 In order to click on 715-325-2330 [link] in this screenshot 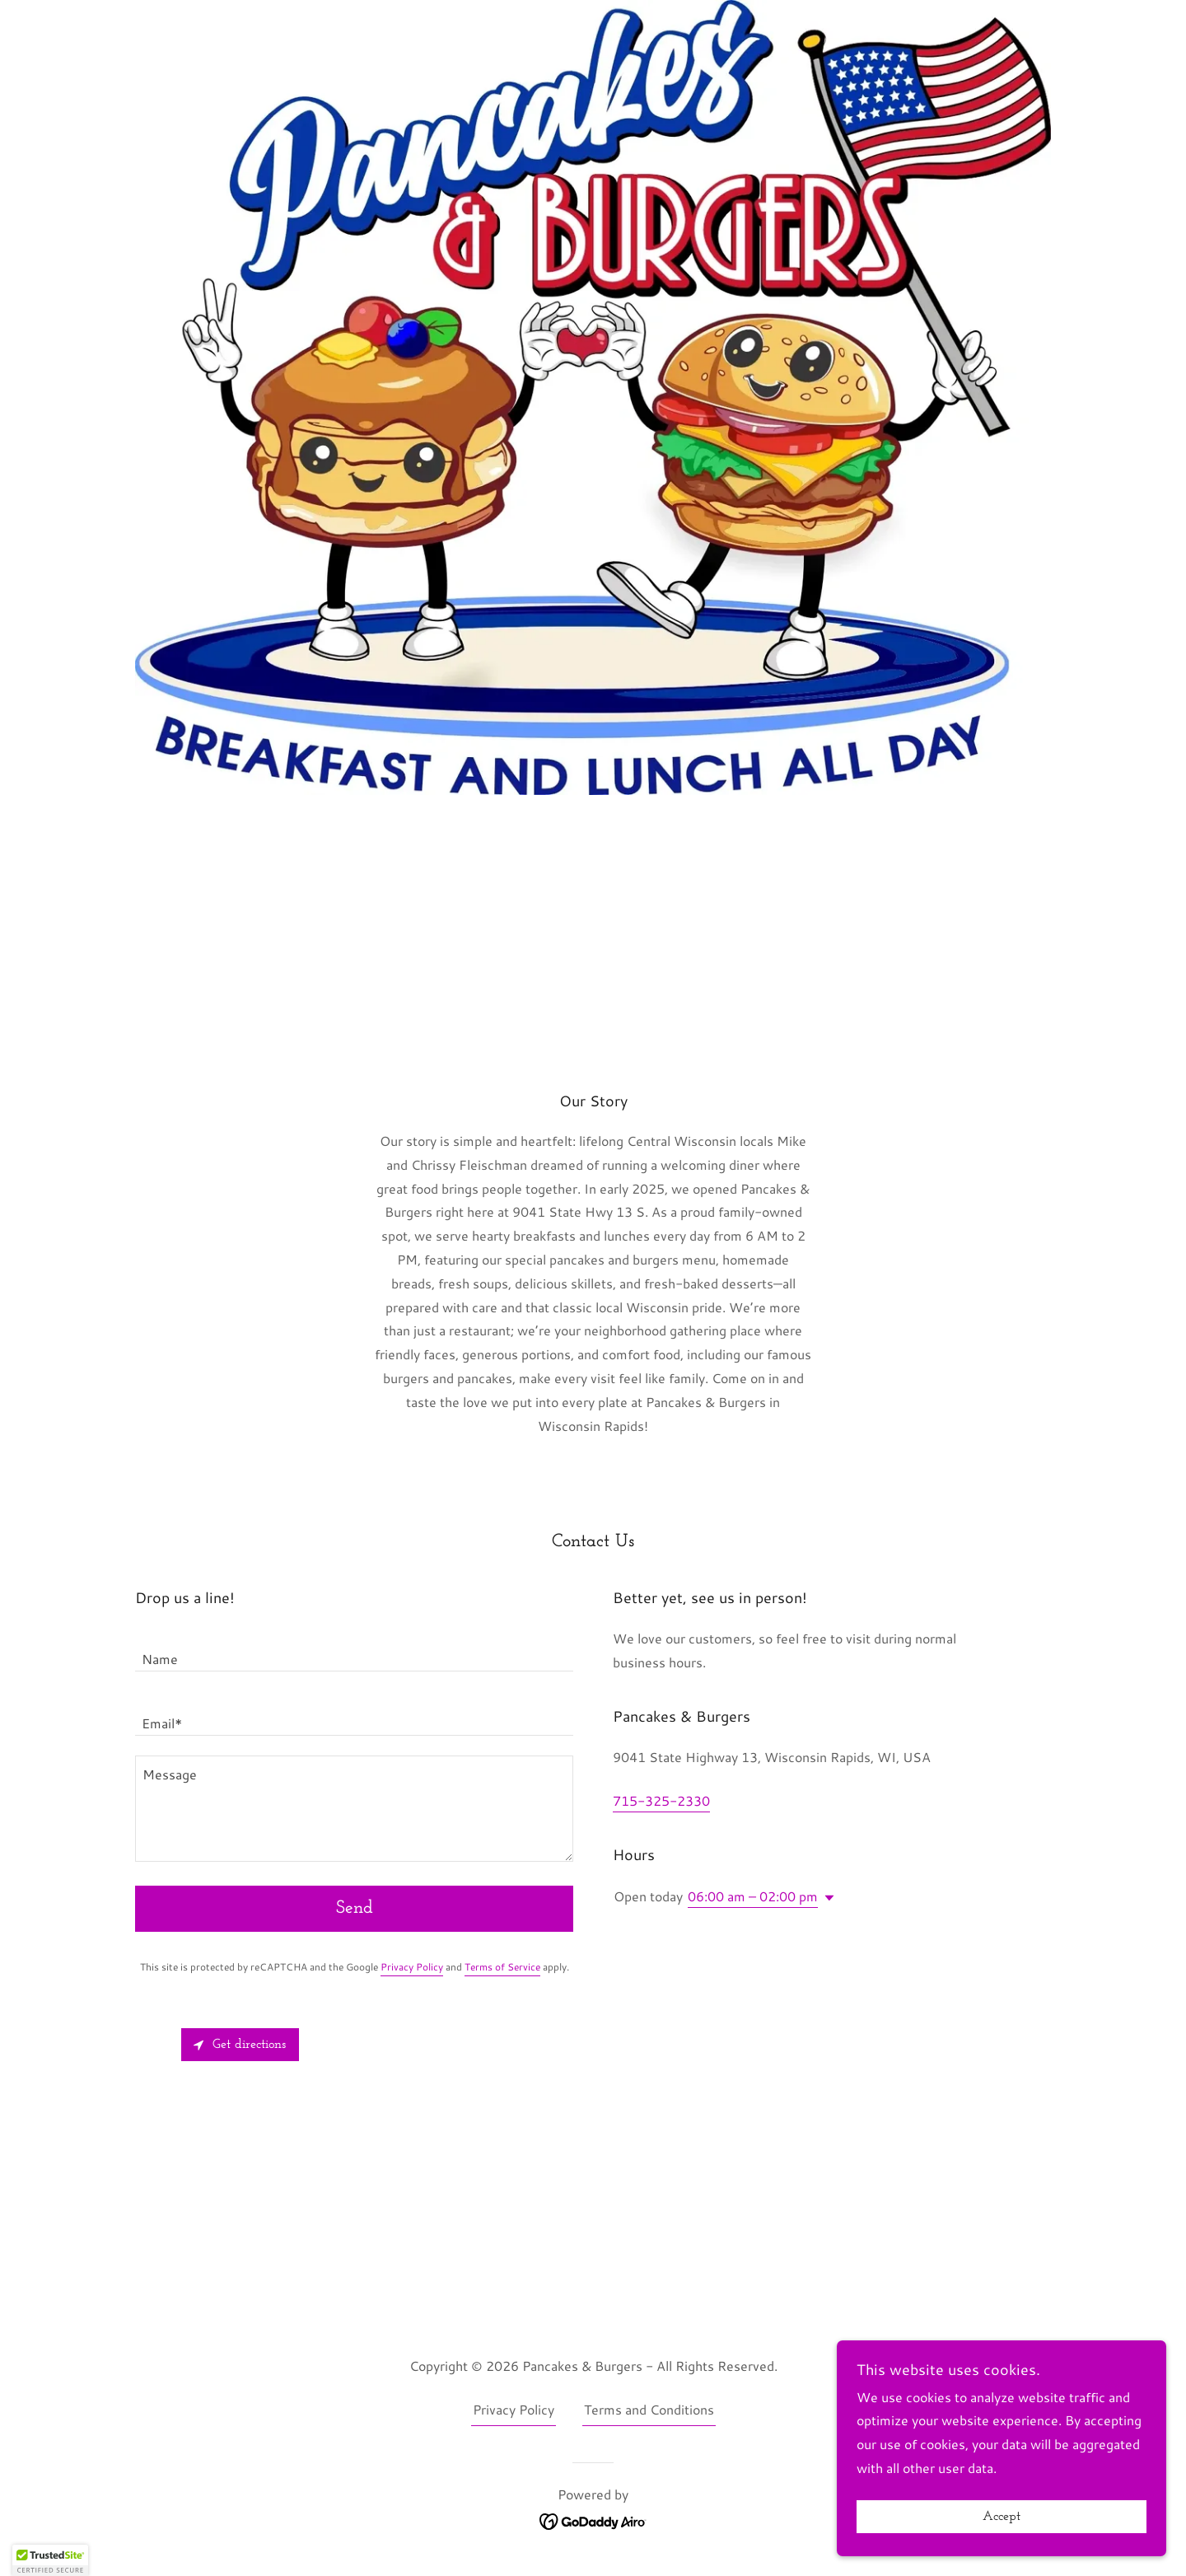, I will do `click(661, 1800)`.